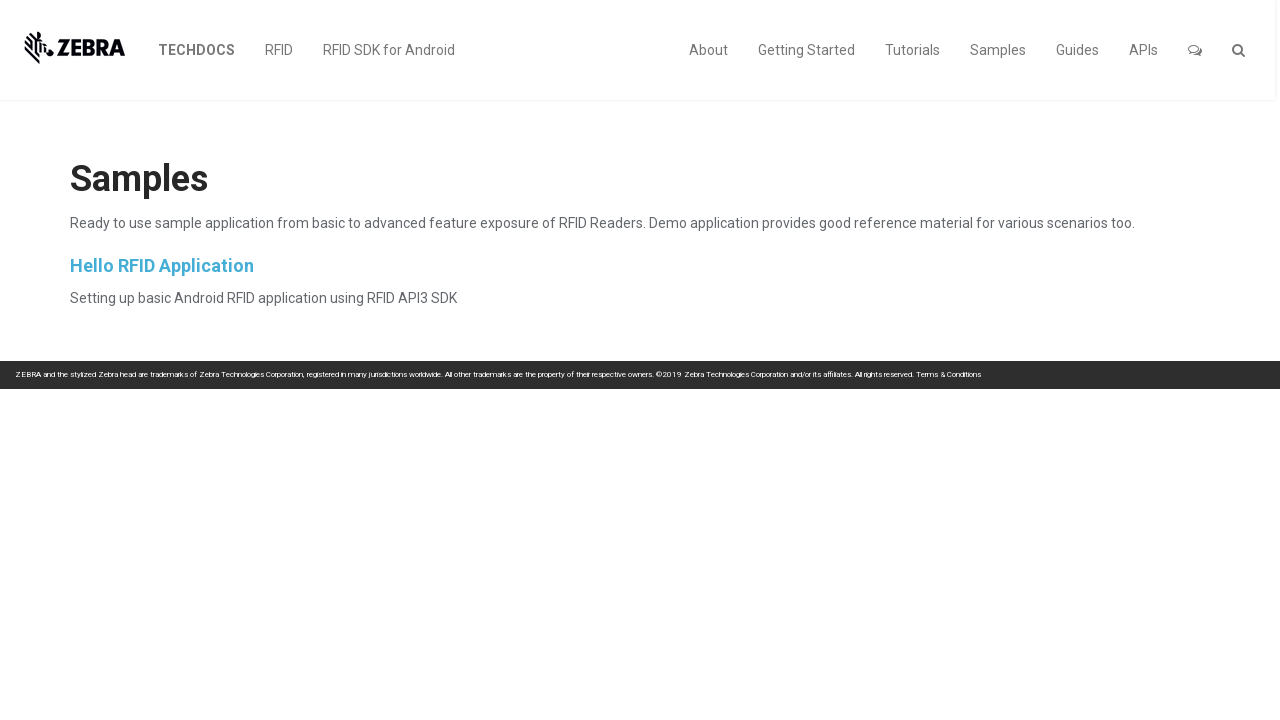 The image size is (1280, 720). I want to click on Samples, so click(998, 50).